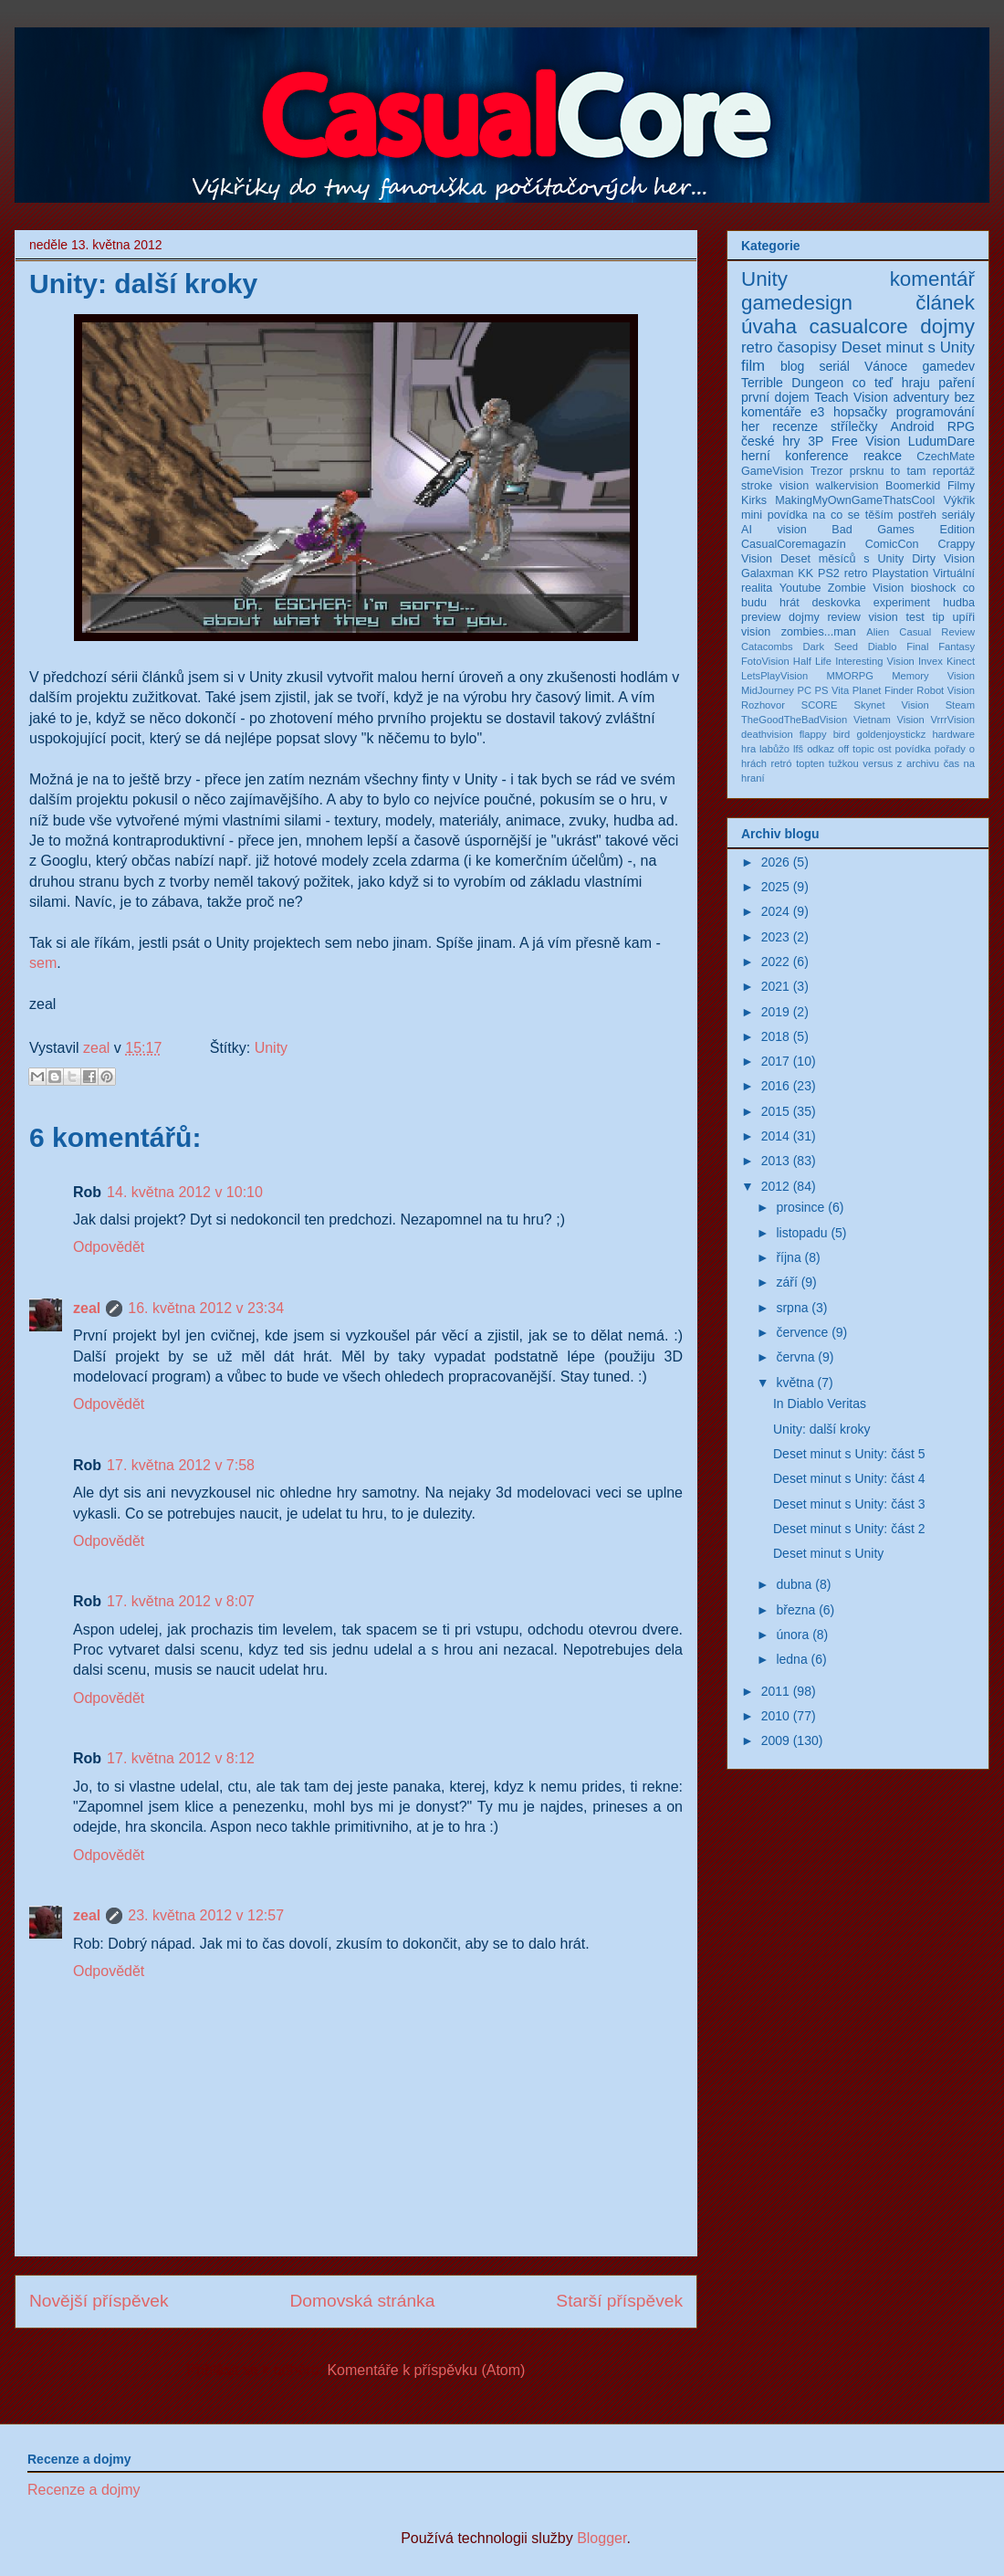  What do you see at coordinates (891, 734) in the screenshot?
I see `goldenjoystickz` at bounding box center [891, 734].